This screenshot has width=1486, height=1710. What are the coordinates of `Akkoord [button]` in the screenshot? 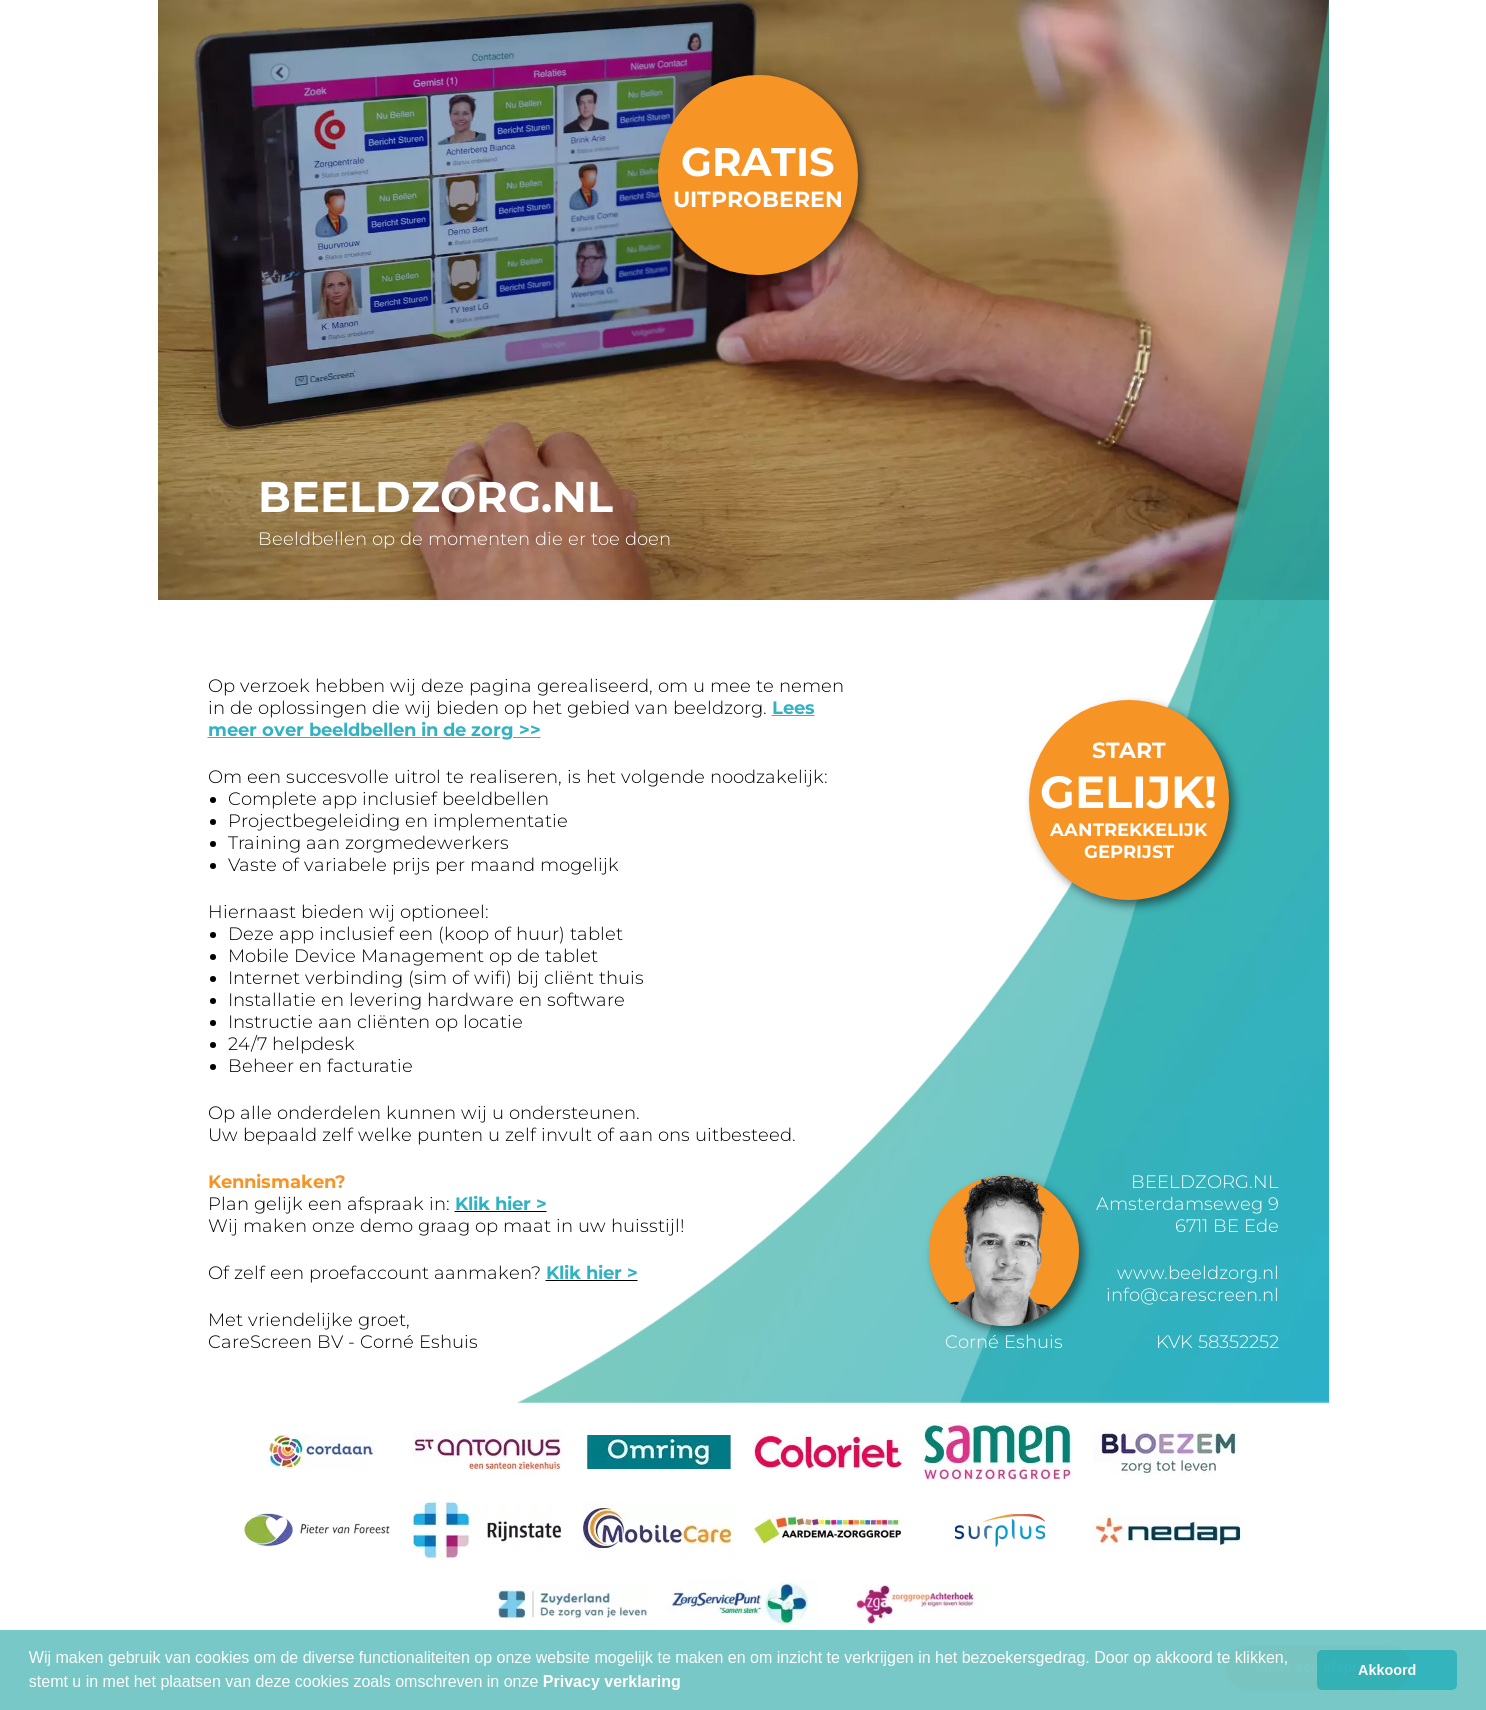 It's located at (1387, 1670).